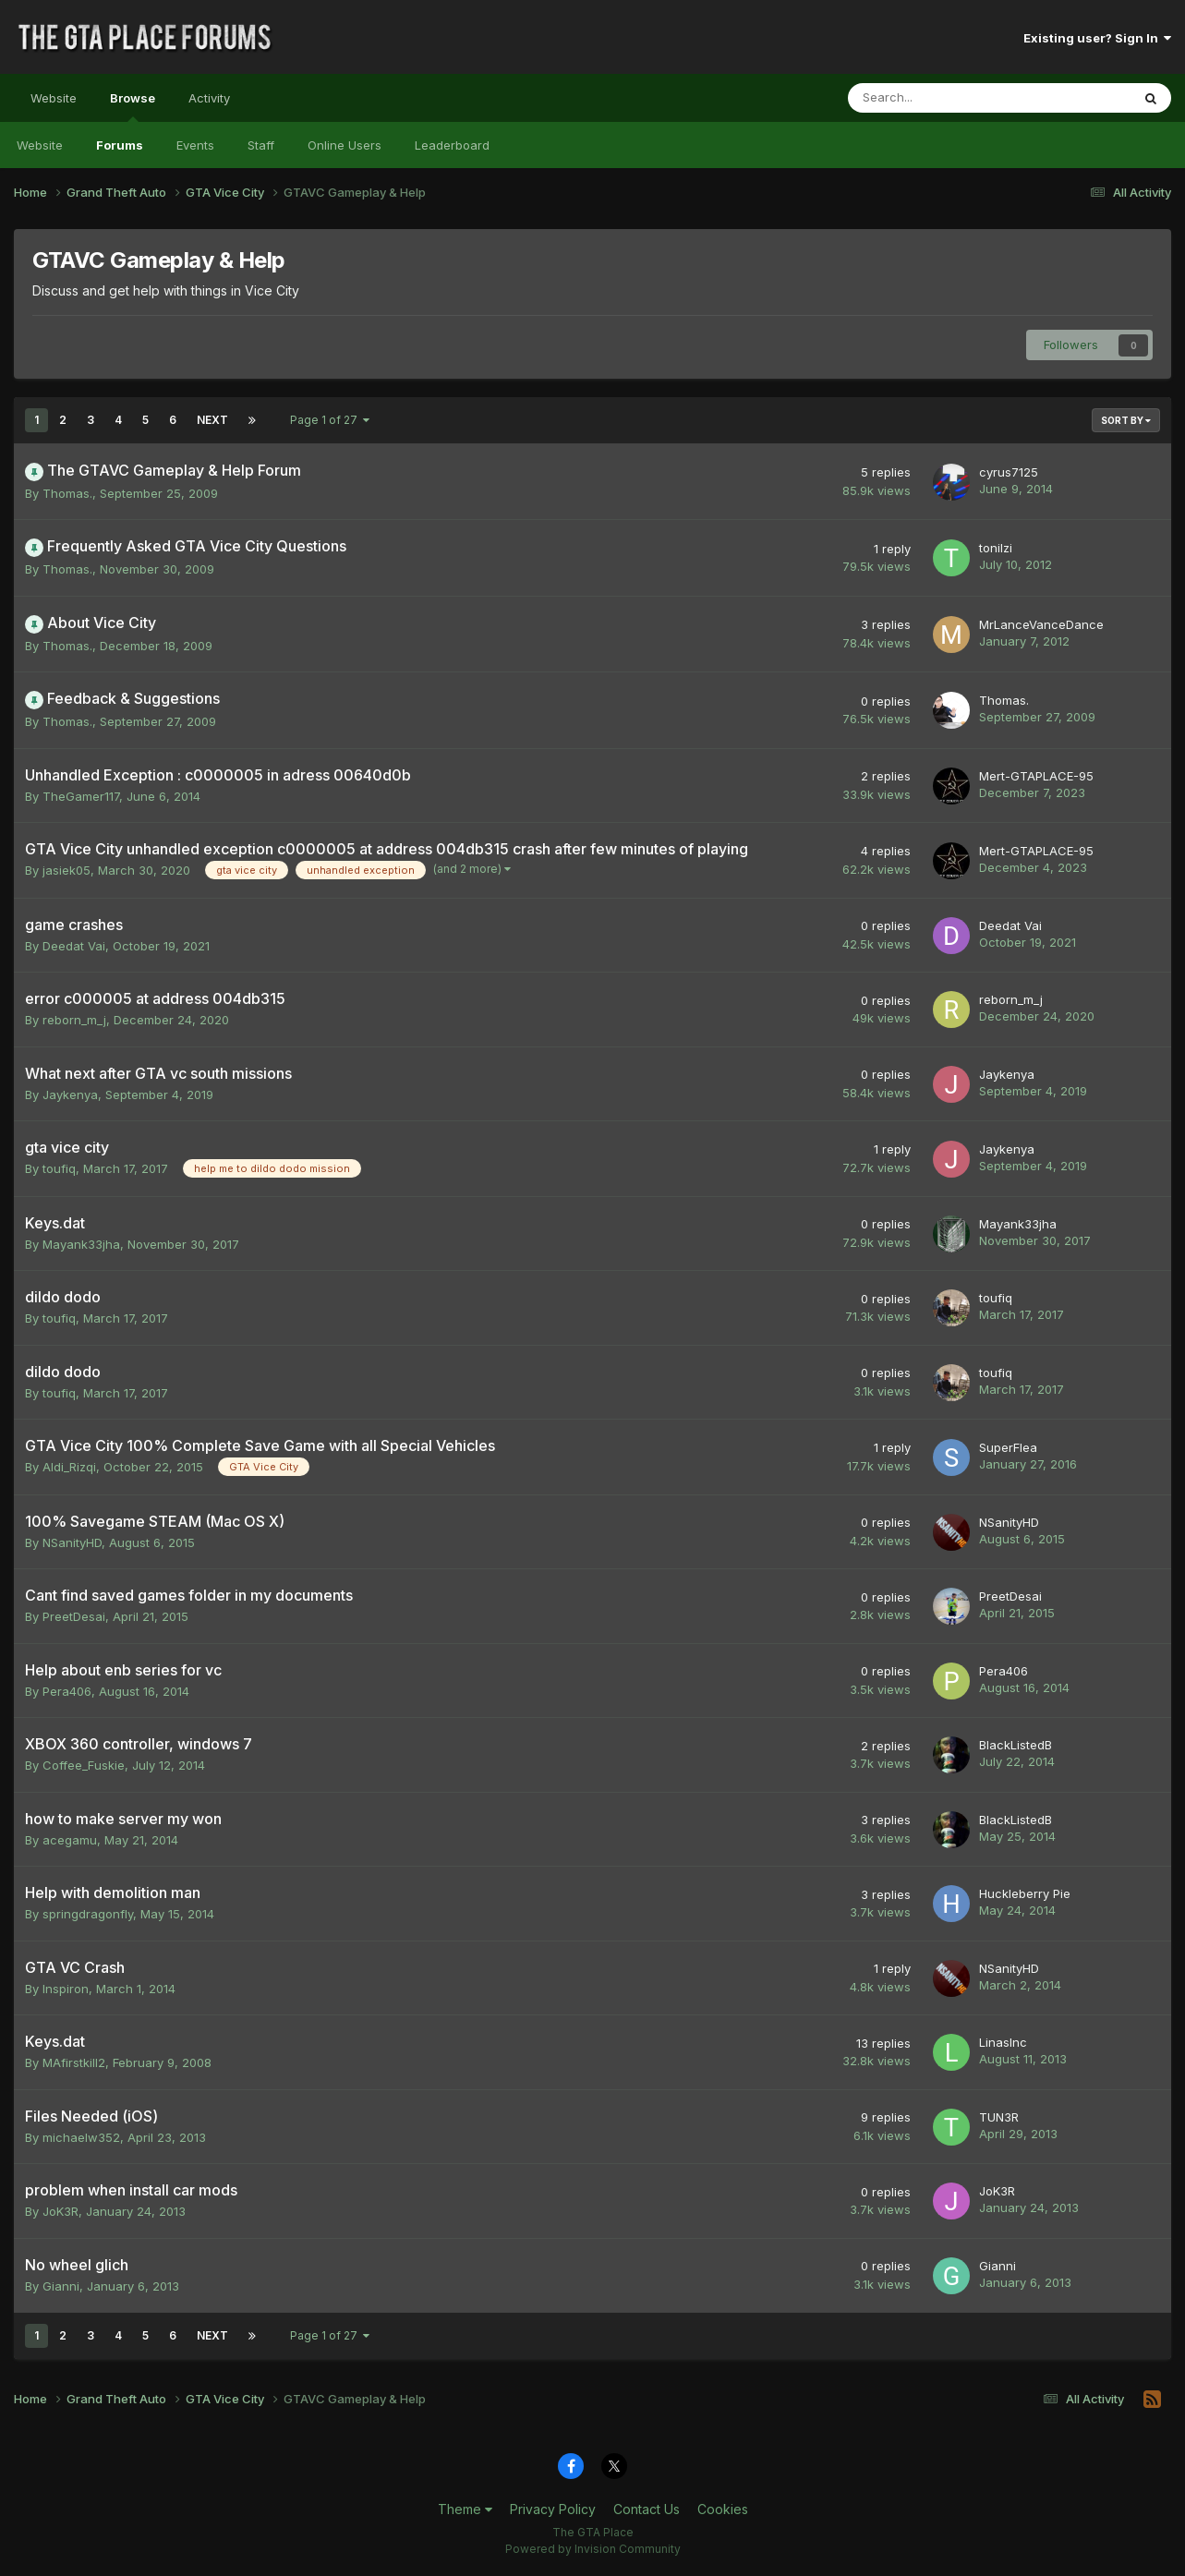  Describe the element at coordinates (995, 547) in the screenshot. I see `toniIzi` at that location.